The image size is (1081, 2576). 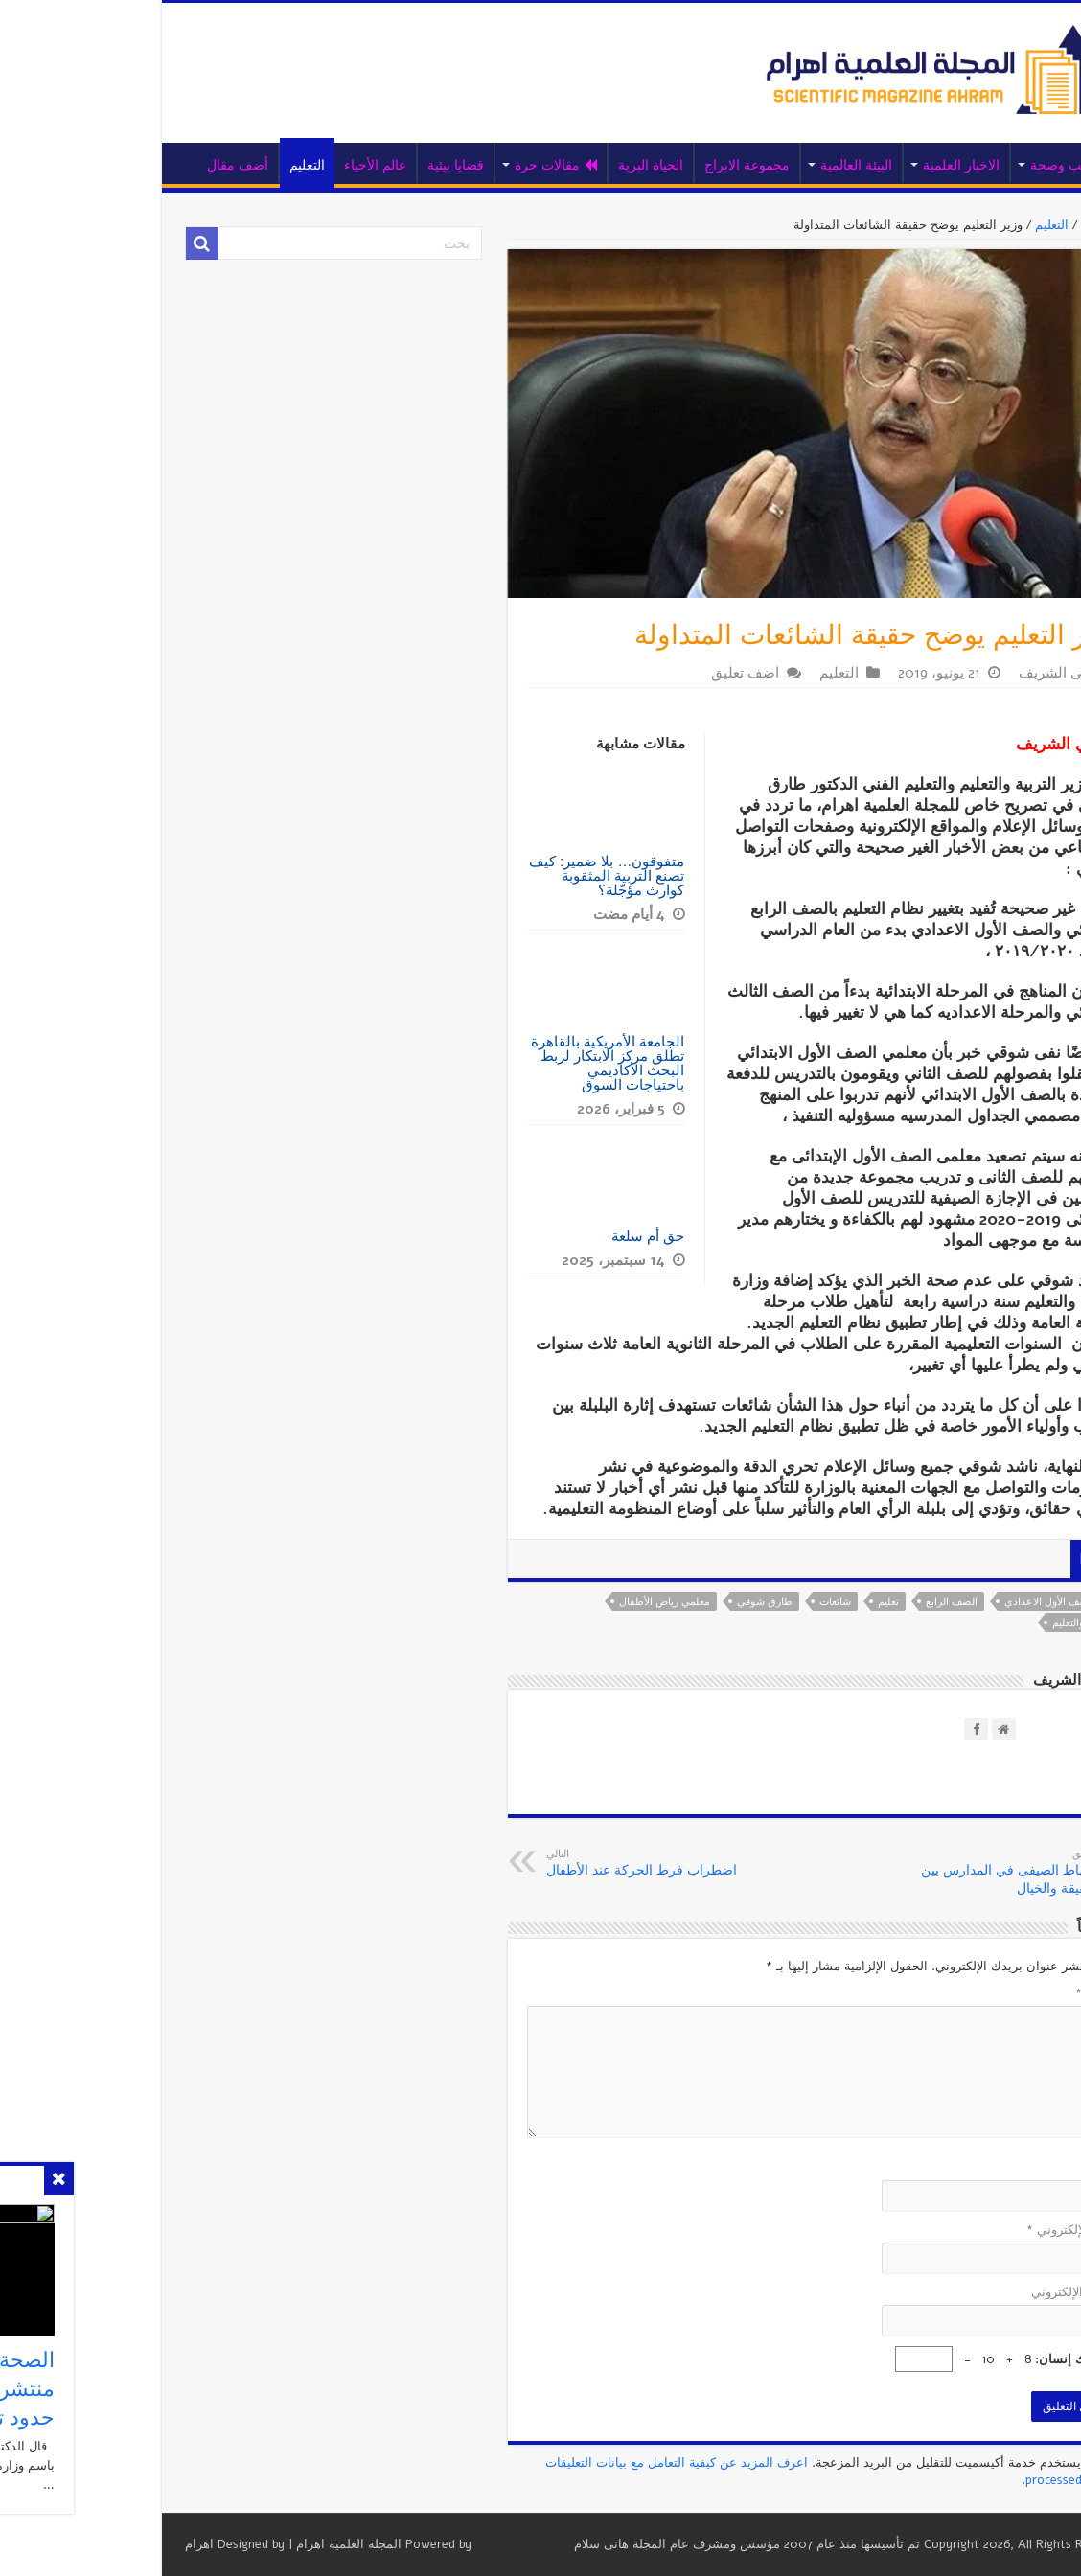 I want to click on مجموعة الابراج, so click(x=625, y=165).